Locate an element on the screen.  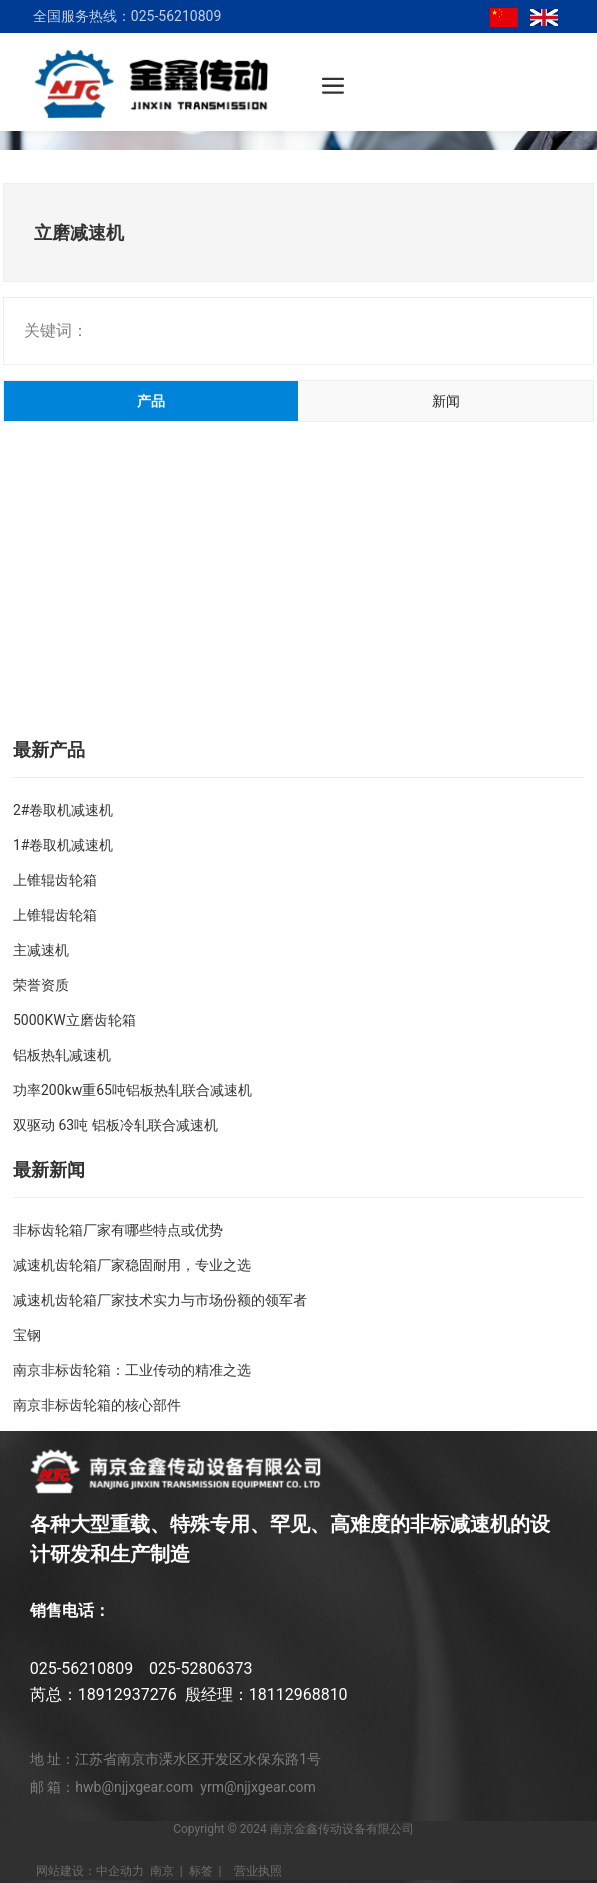
非标齿轮箱厂家有哪些特点或优势 is located at coordinates (118, 1230).